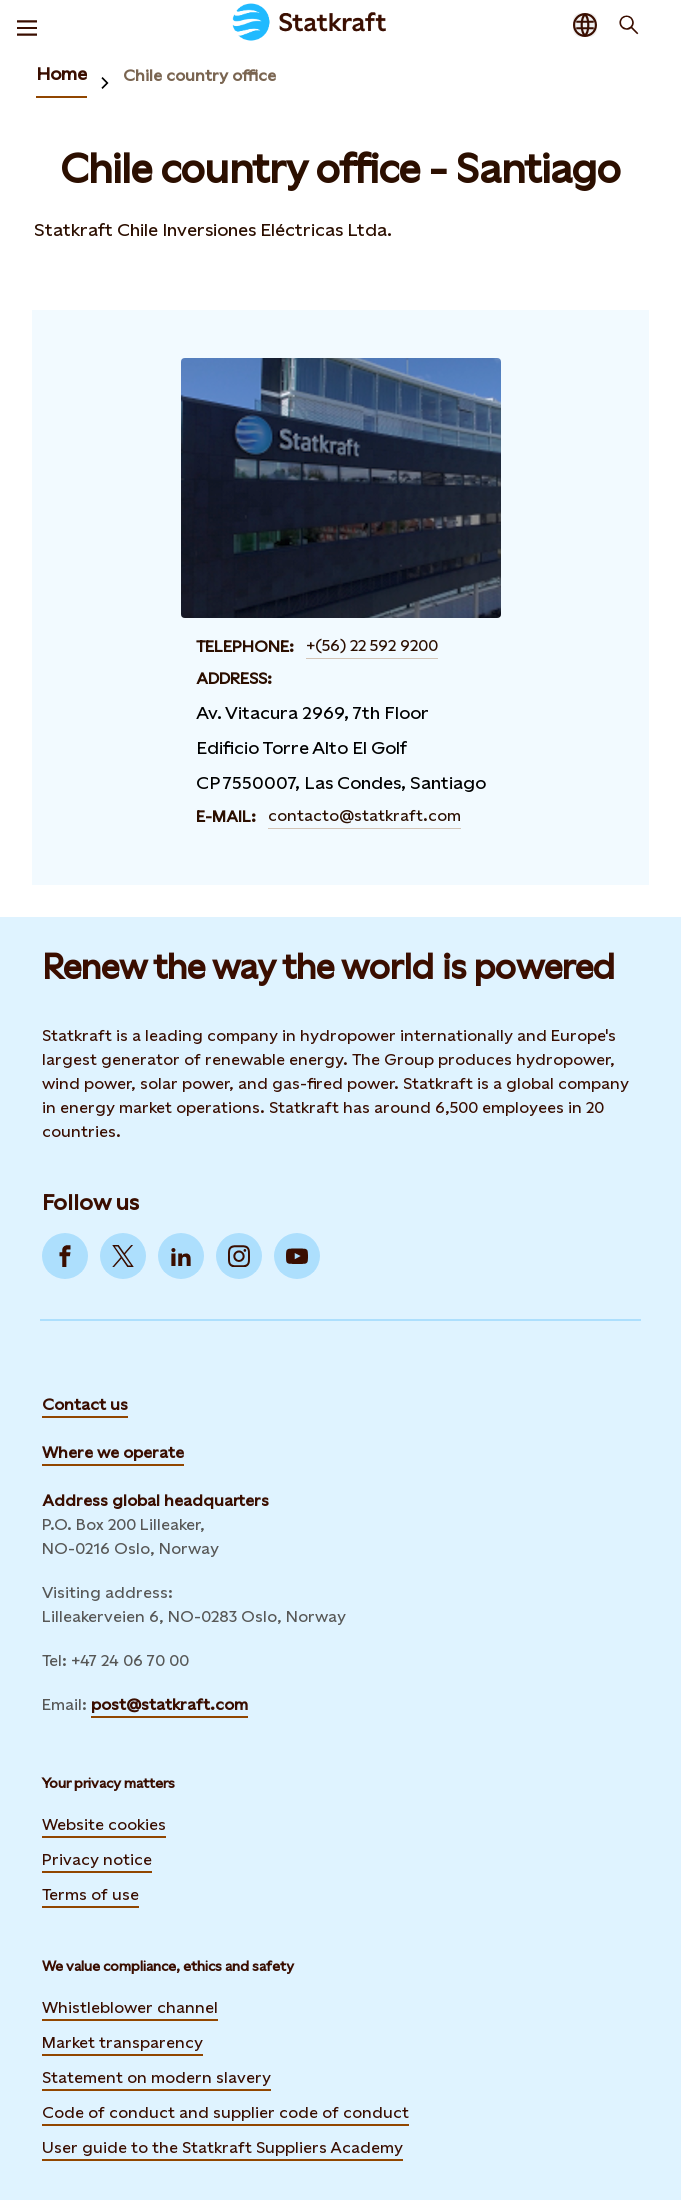 The height and width of the screenshot is (2200, 681). Describe the element at coordinates (113, 1452) in the screenshot. I see `Where we operate` at that location.